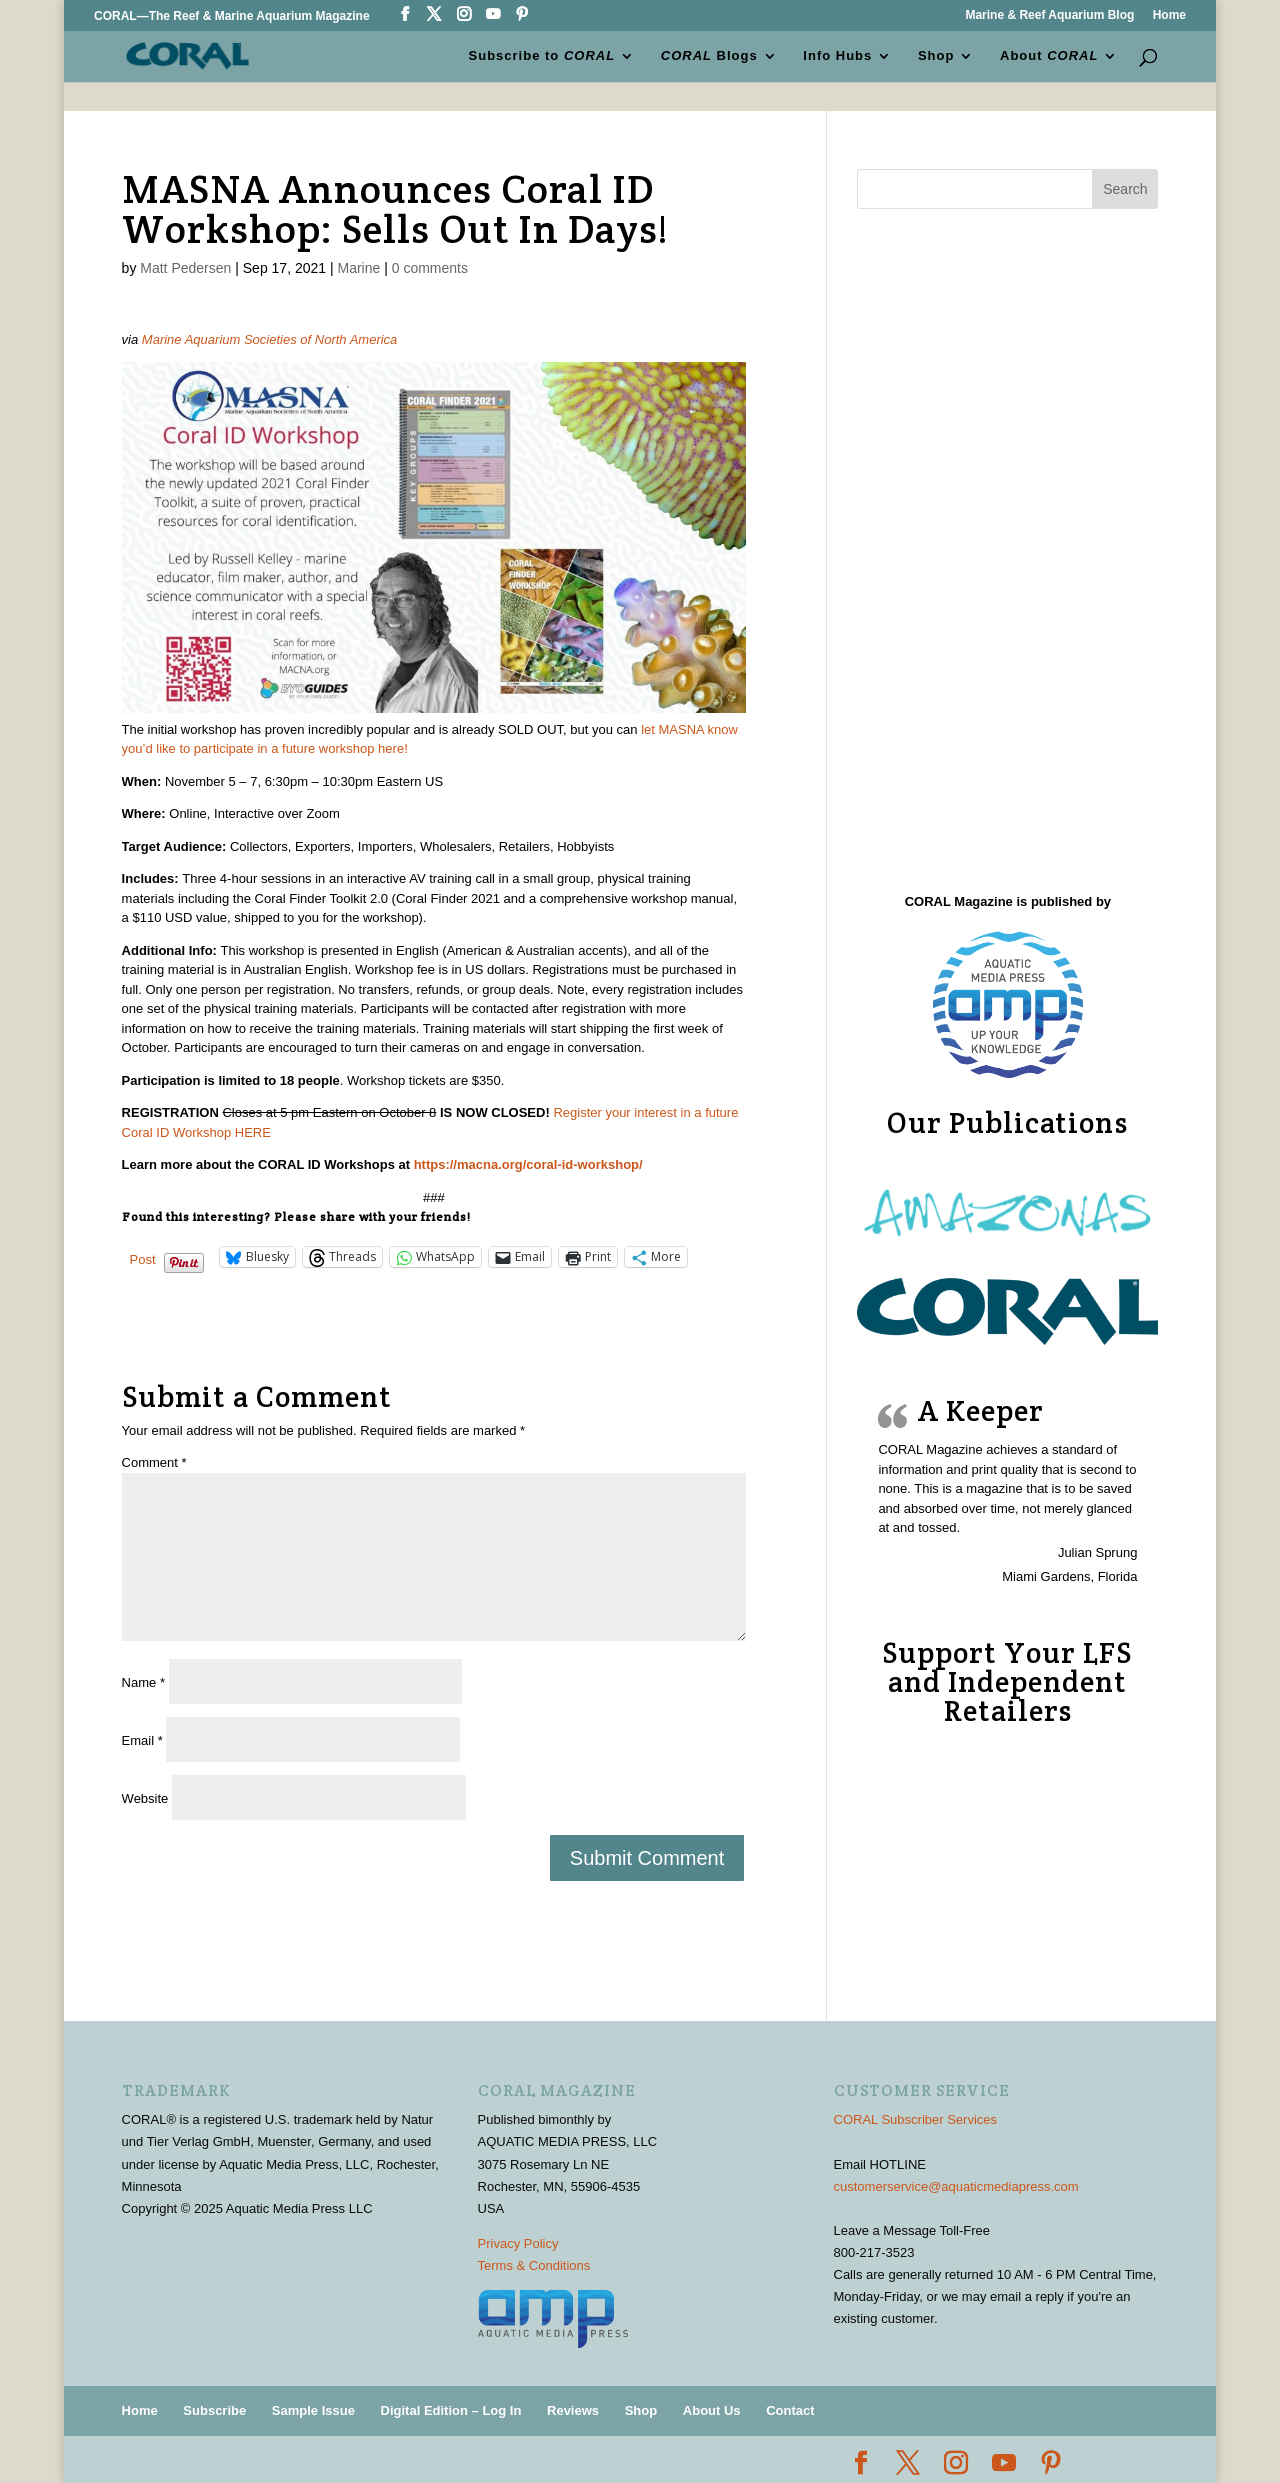 The image size is (1280, 2483). What do you see at coordinates (1125, 189) in the screenshot?
I see `Search` at bounding box center [1125, 189].